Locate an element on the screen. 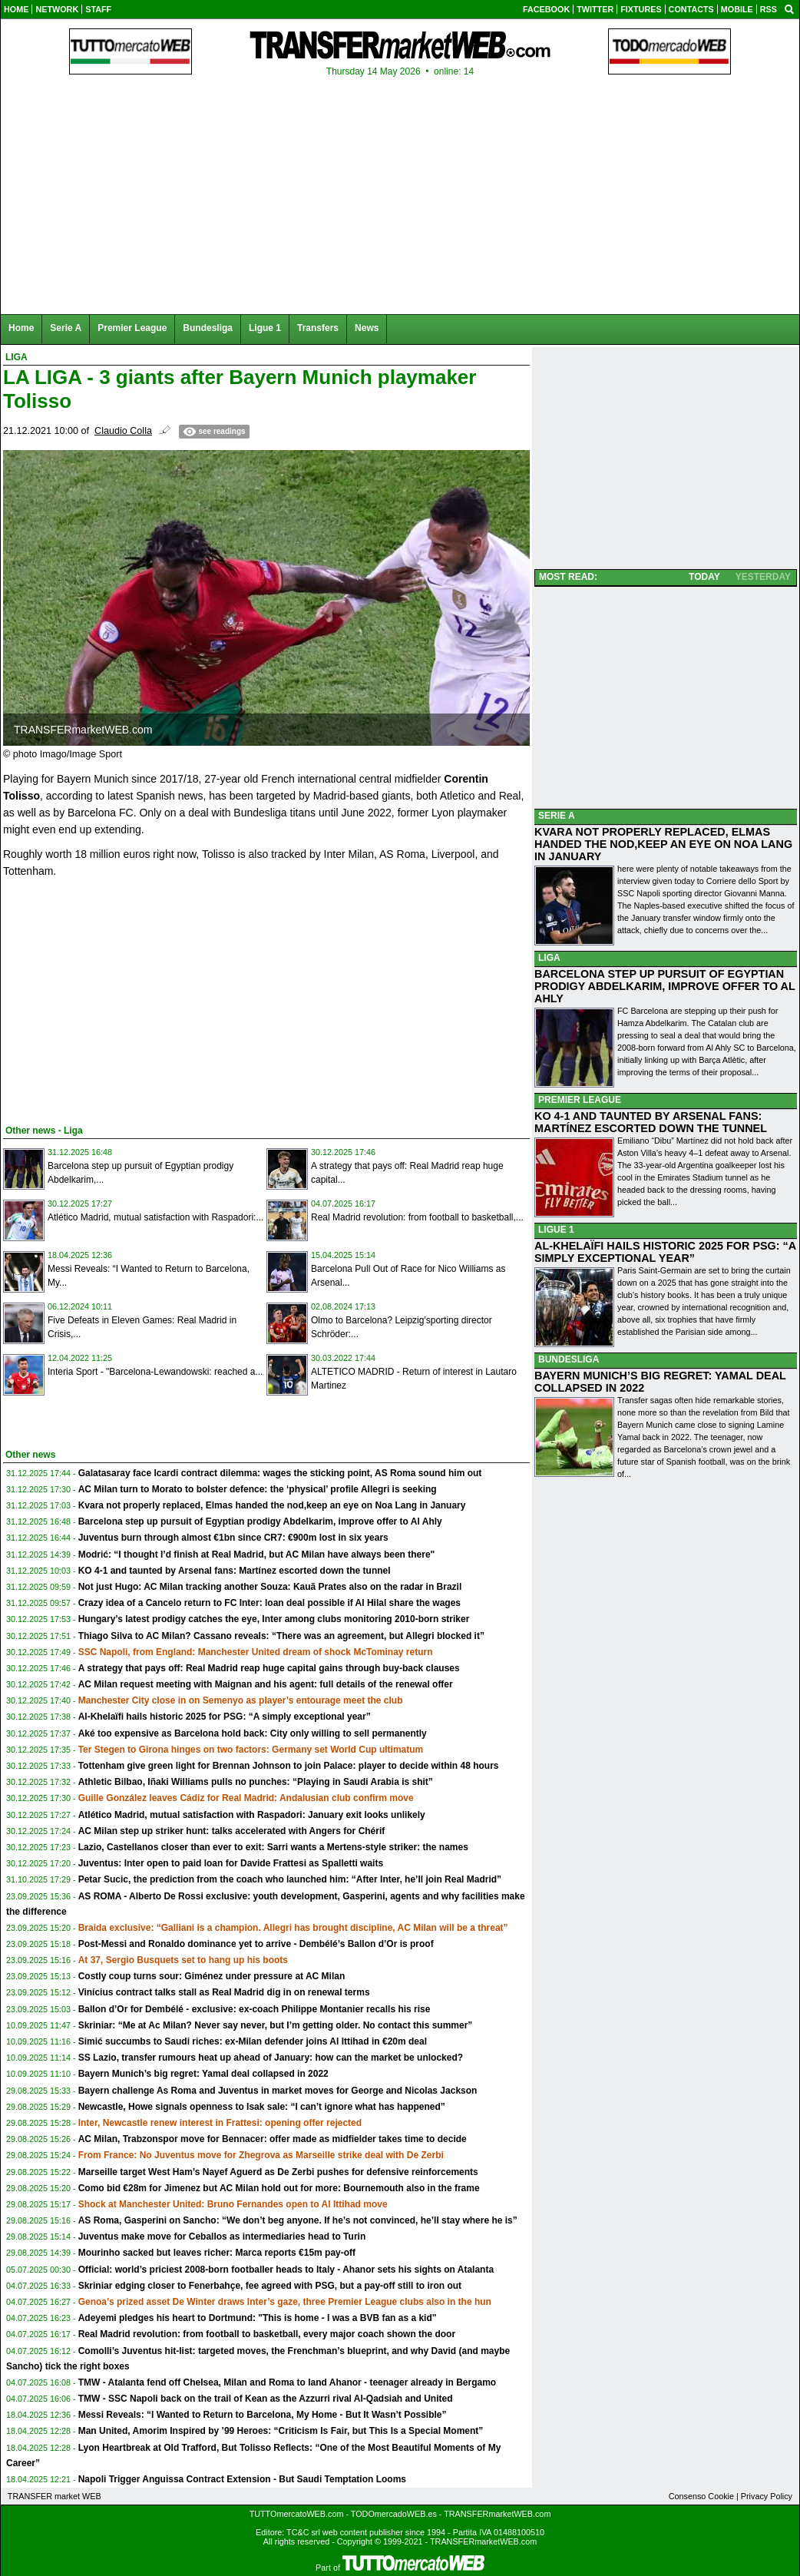 The image size is (800, 2576). Juventus: Inter open to paid loan for Davide Frattesi as Spalletti waits is located at coordinates (230, 1863).